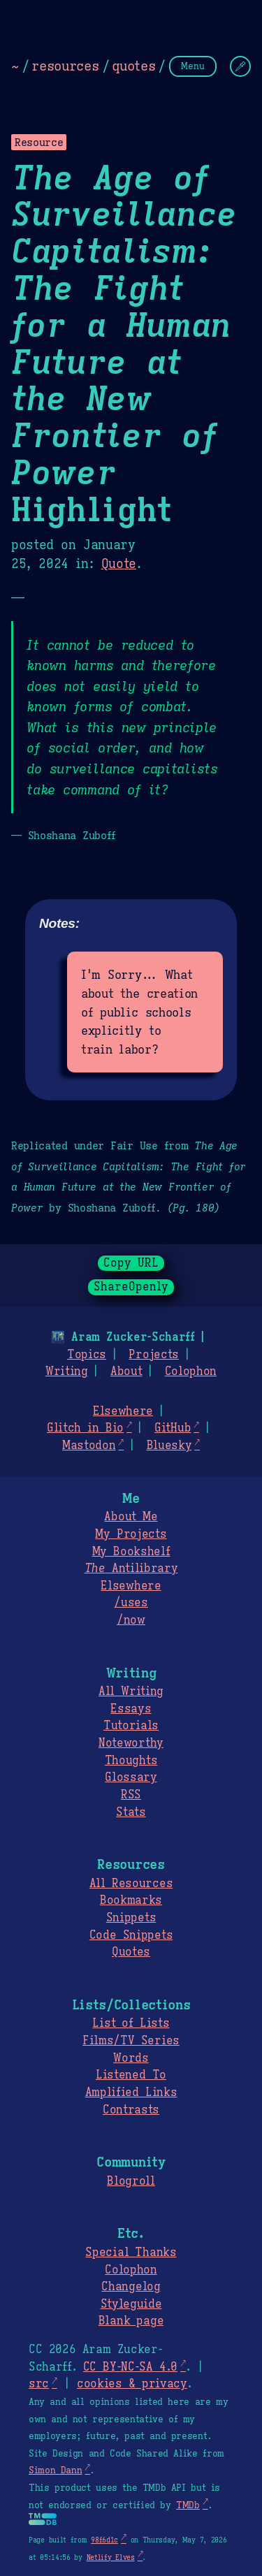 This screenshot has height=2576, width=262. What do you see at coordinates (88, 1446) in the screenshot?
I see `Mastodon` at bounding box center [88, 1446].